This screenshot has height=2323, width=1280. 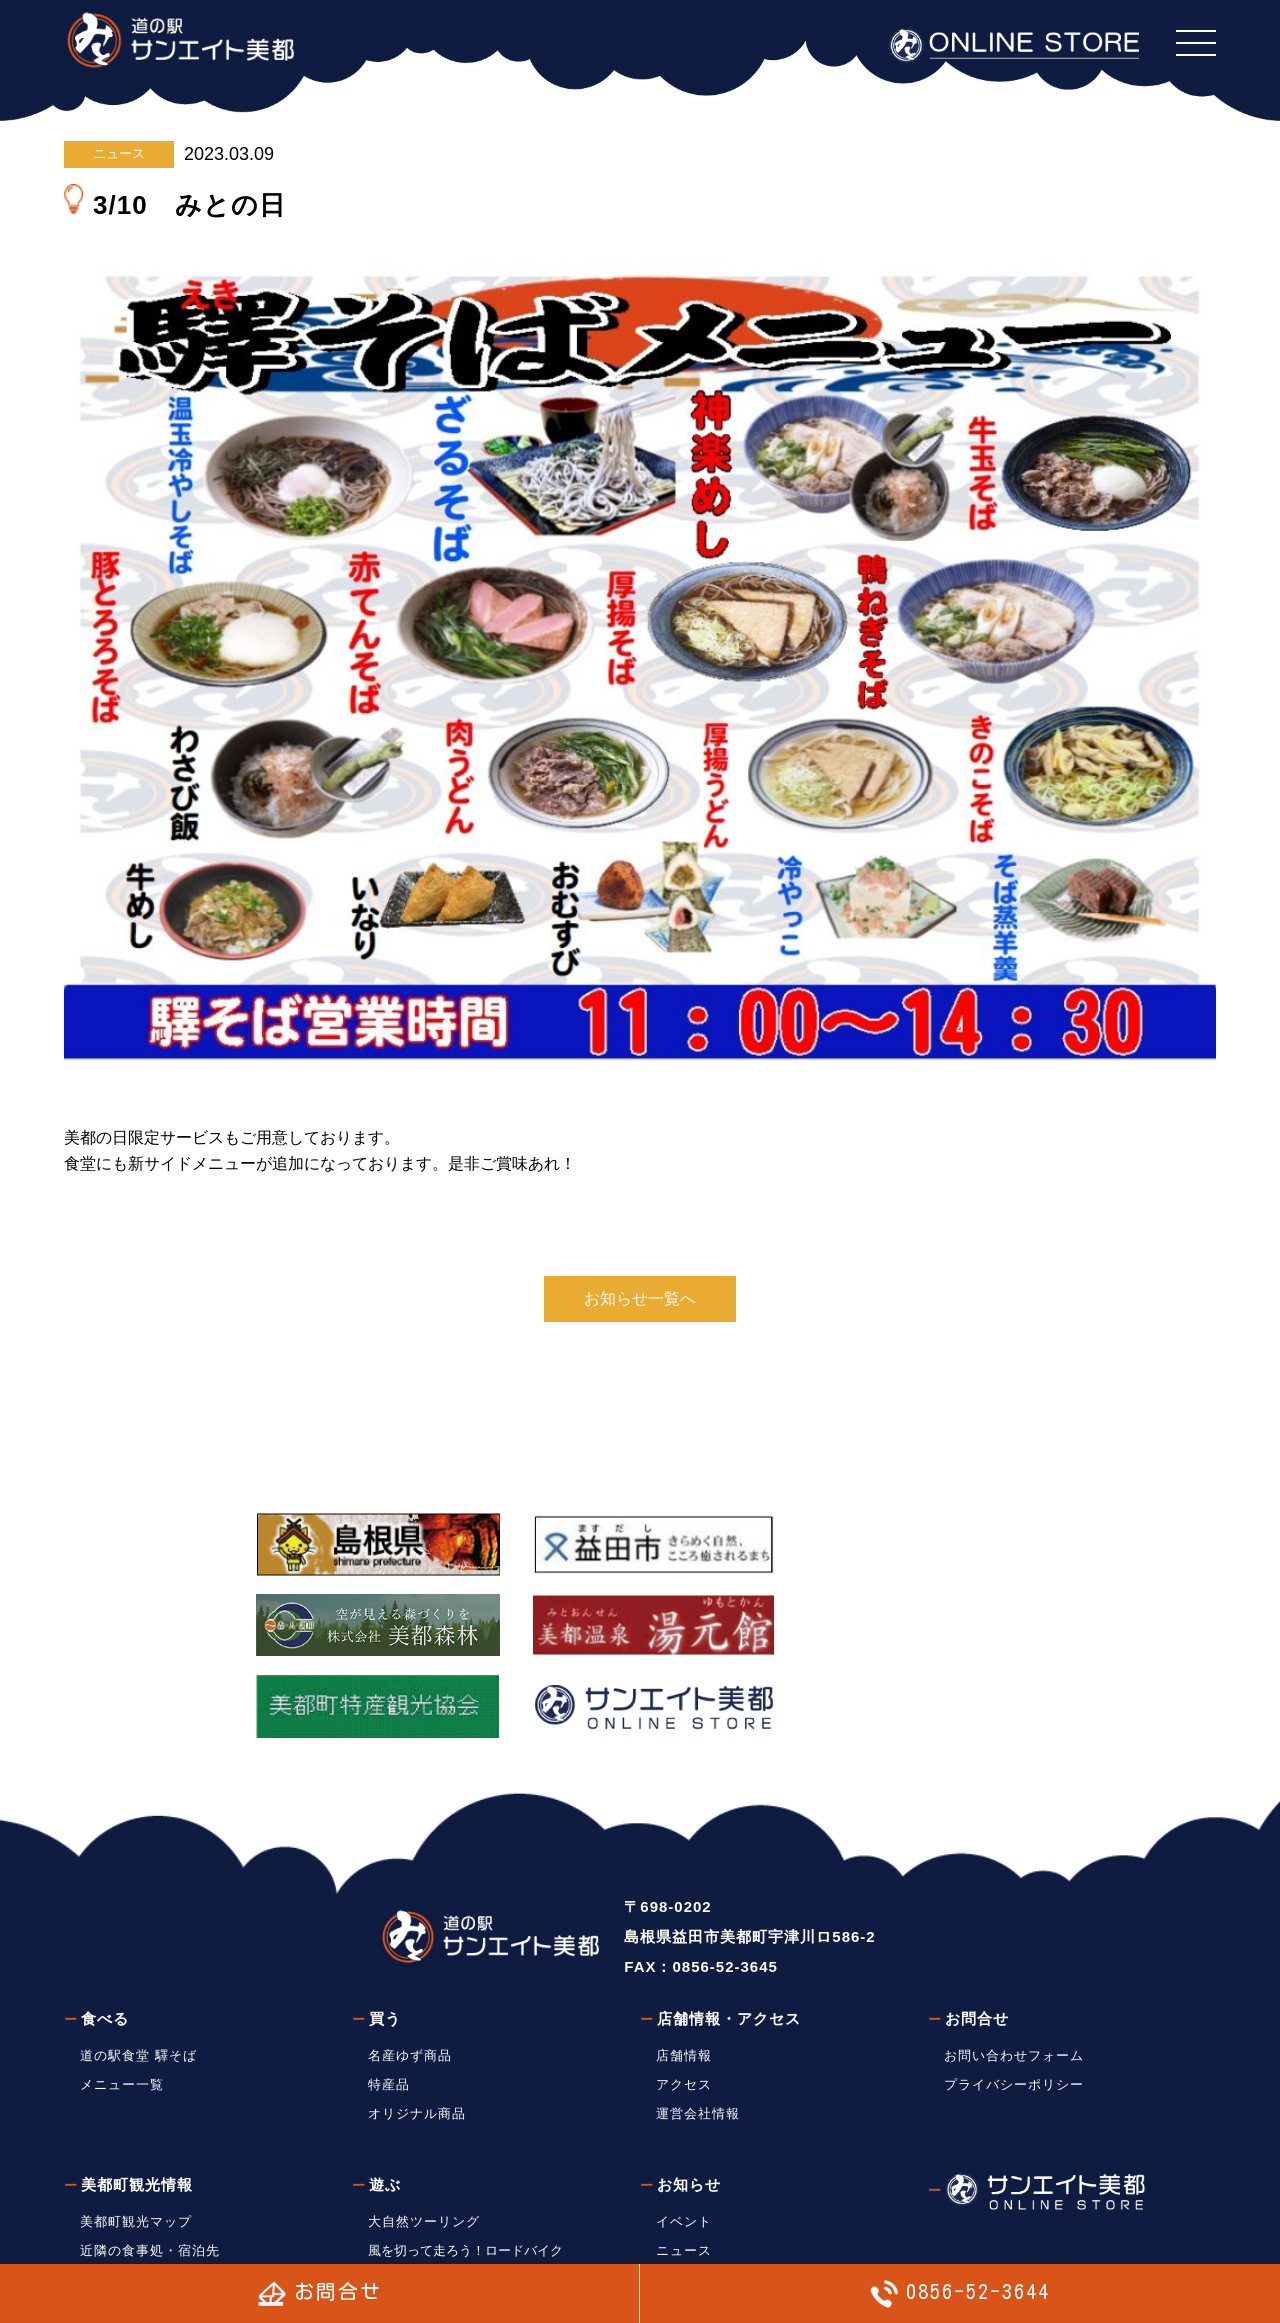 I want to click on 店舗情報, so click(x=684, y=1961).